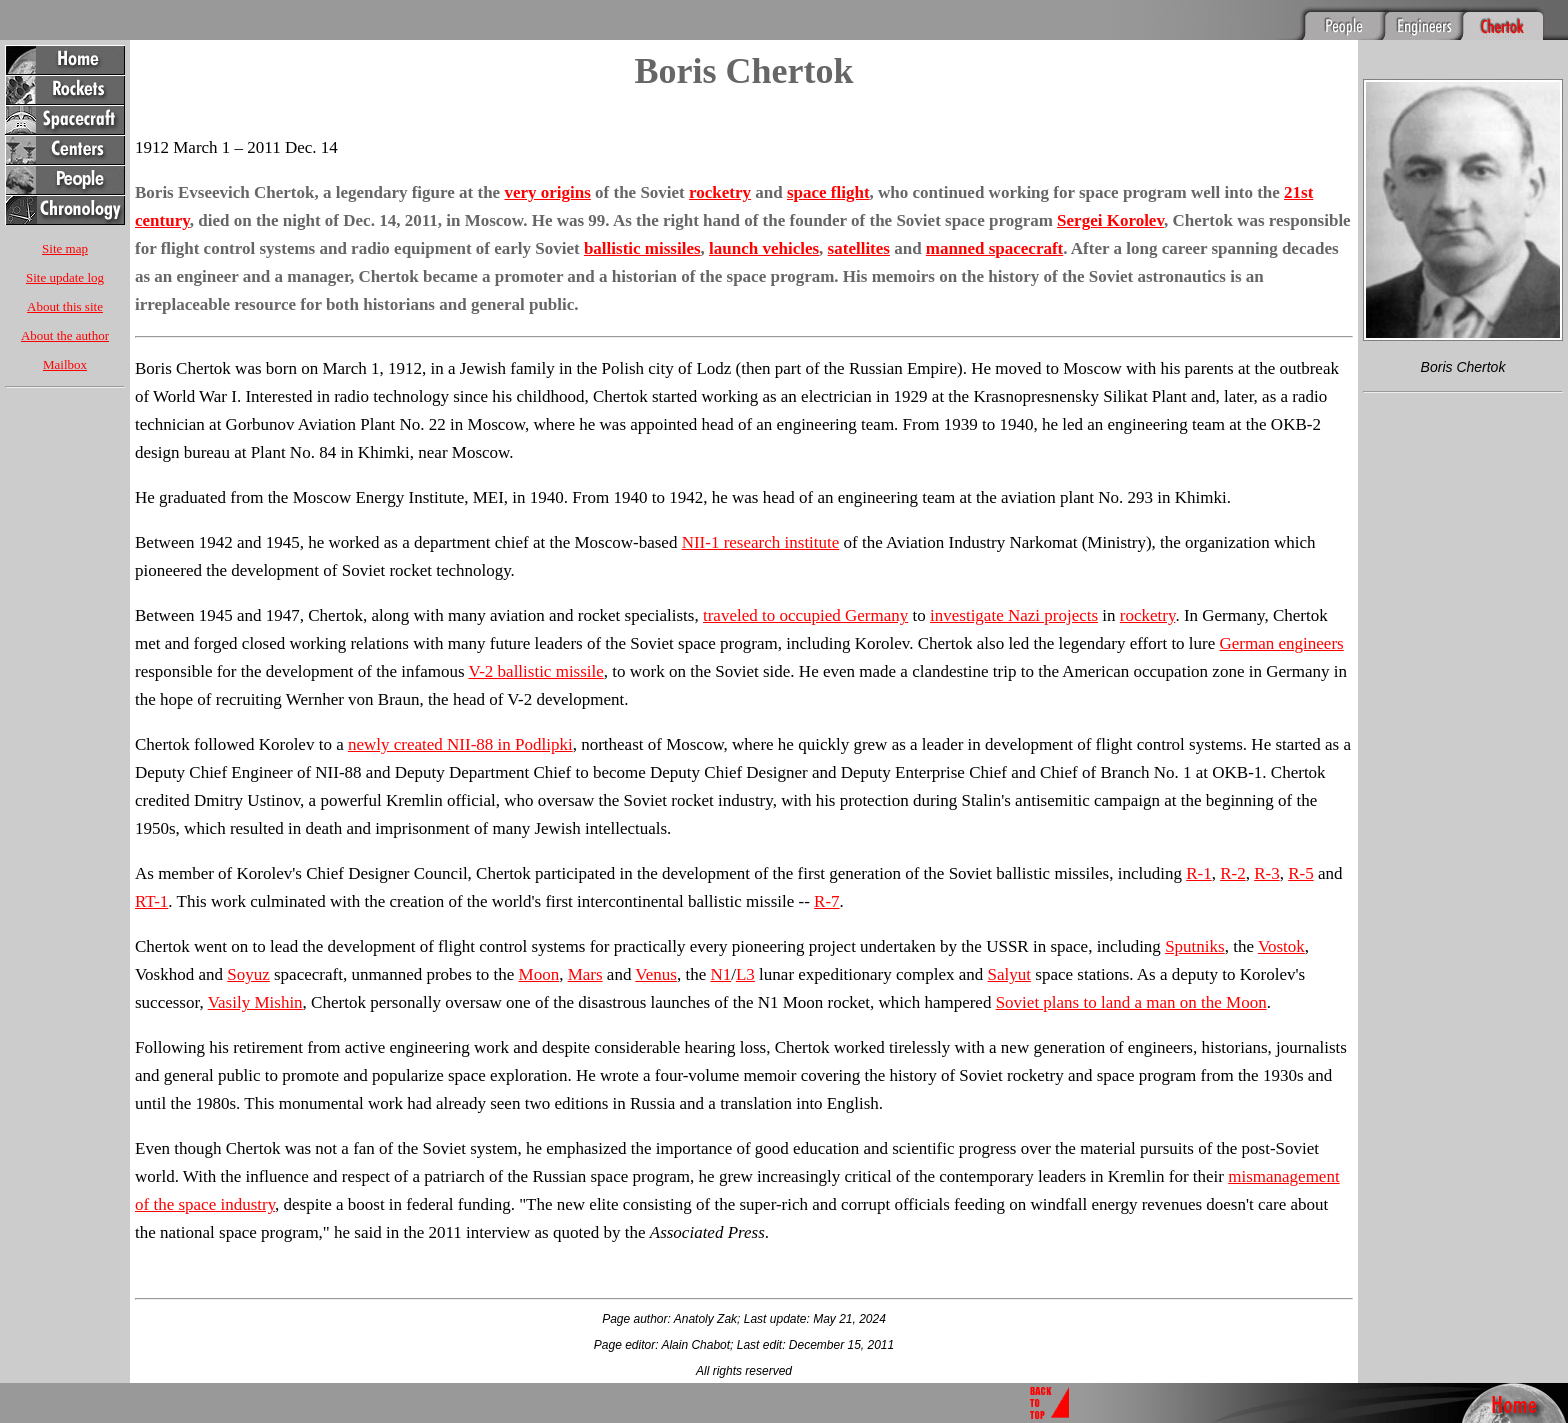 This screenshot has width=1568, height=1423. Describe the element at coordinates (65, 335) in the screenshot. I see `About the author` at that location.